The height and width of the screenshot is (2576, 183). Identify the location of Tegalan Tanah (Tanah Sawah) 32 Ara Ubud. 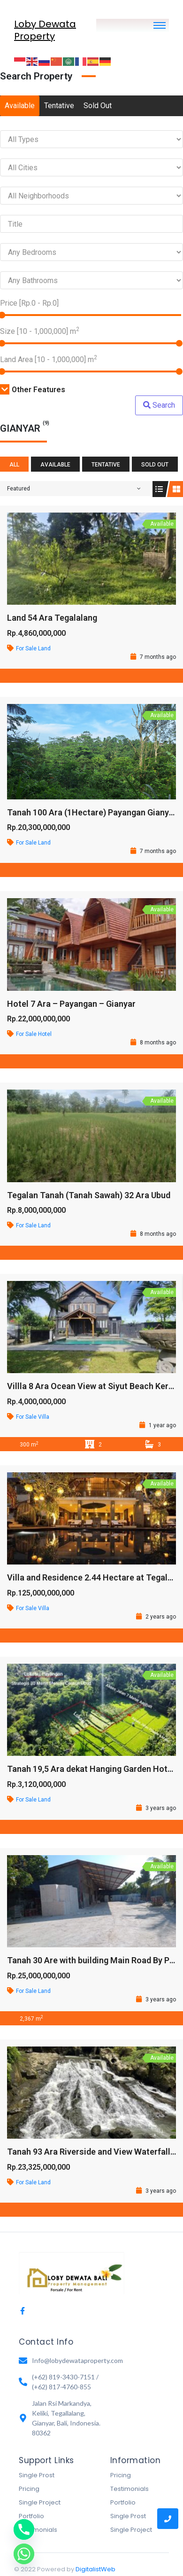
(88, 1195).